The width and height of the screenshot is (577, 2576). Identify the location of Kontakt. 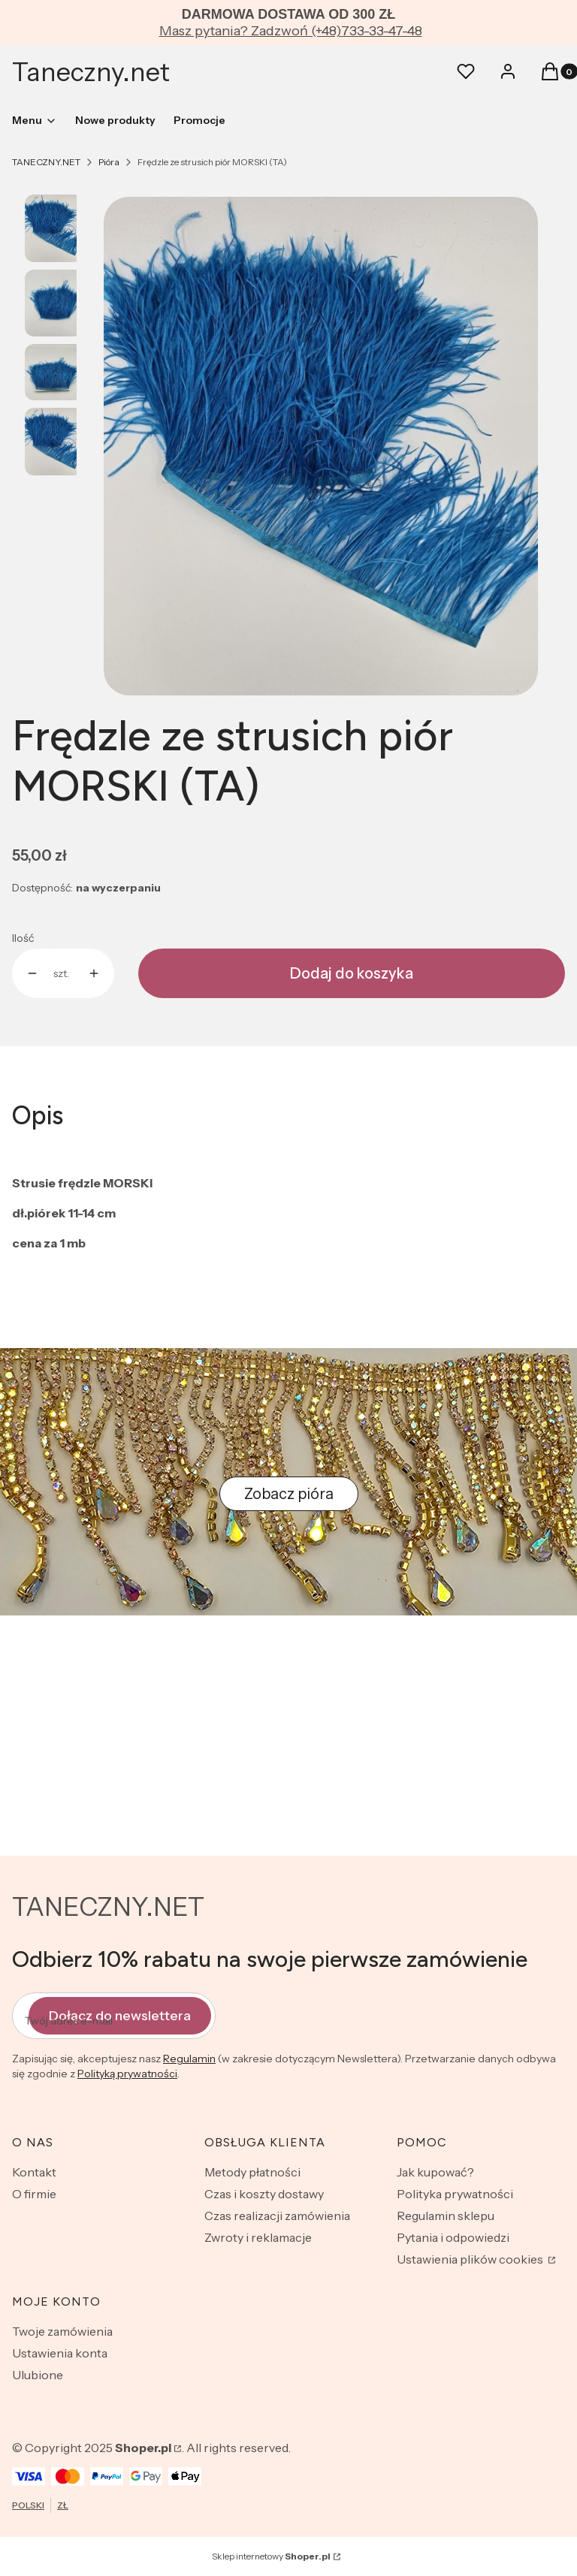
(34, 2171).